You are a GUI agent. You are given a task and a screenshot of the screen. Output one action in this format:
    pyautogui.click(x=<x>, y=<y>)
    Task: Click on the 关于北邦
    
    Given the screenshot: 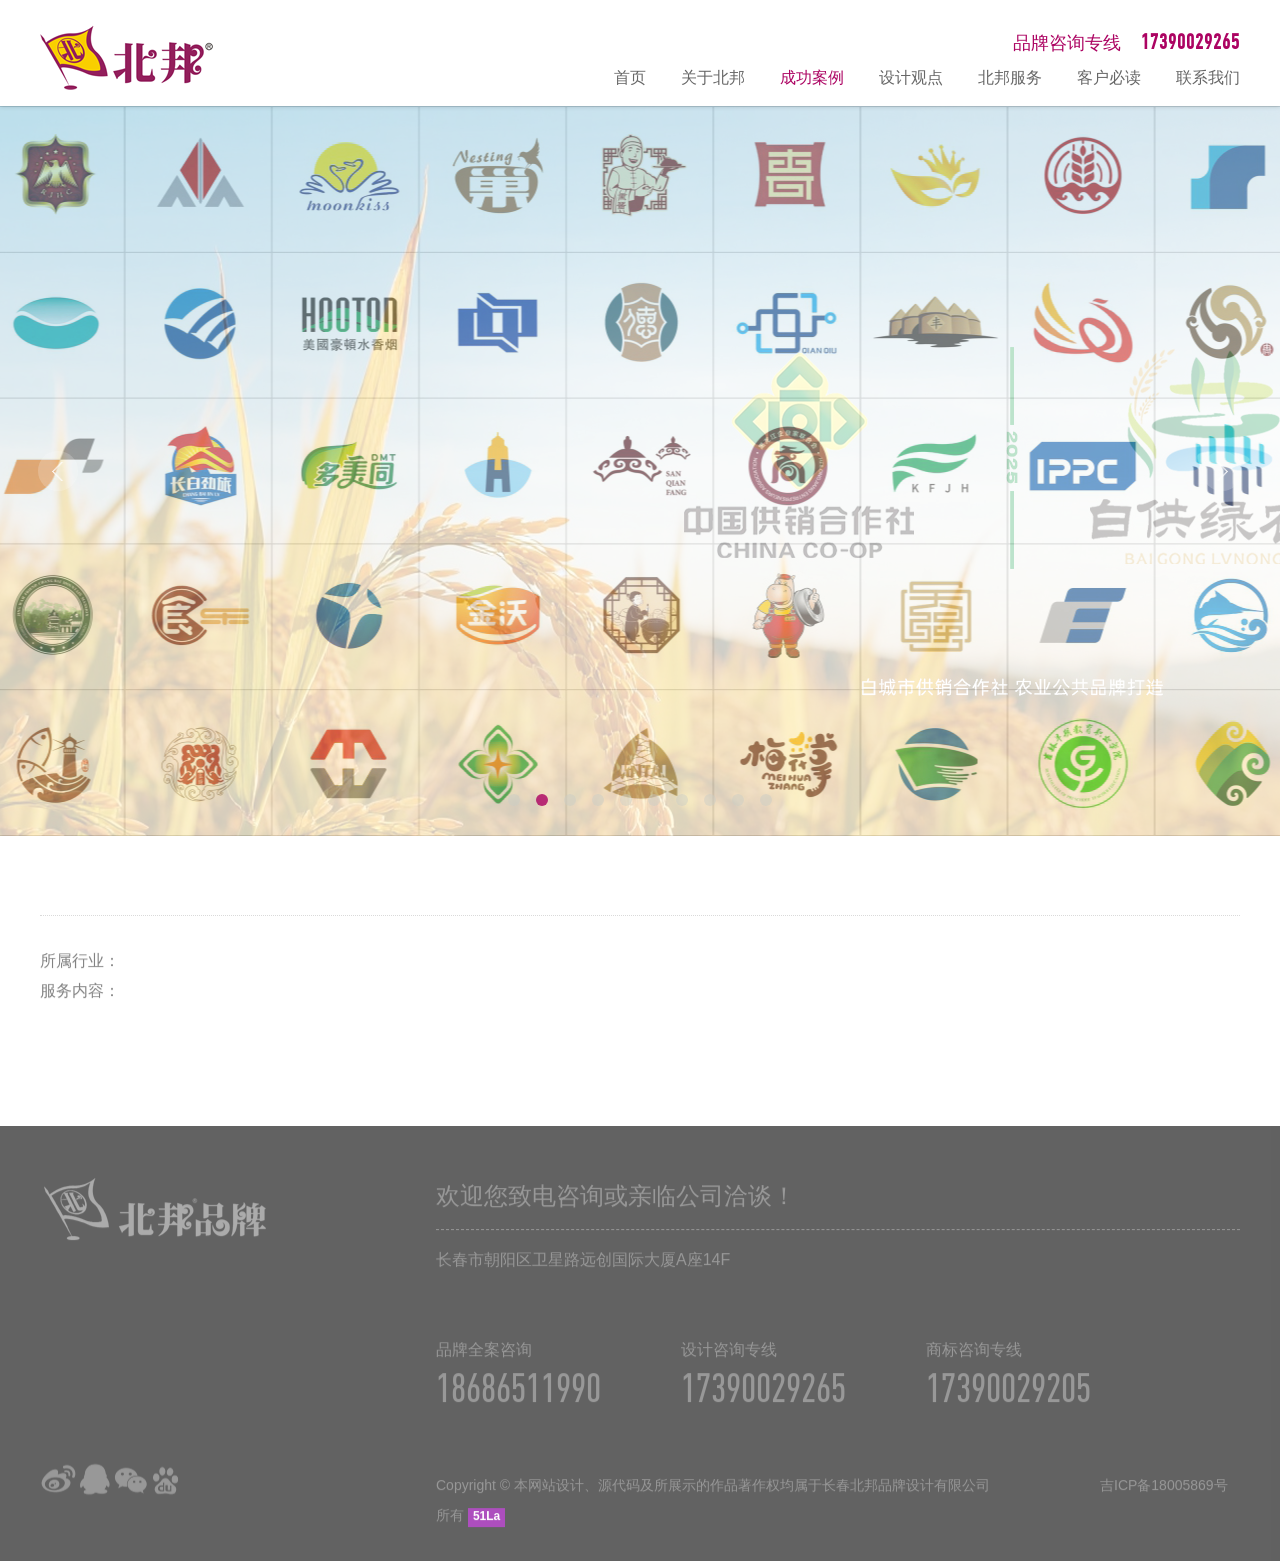 What is the action you would take?
    pyautogui.click(x=713, y=77)
    